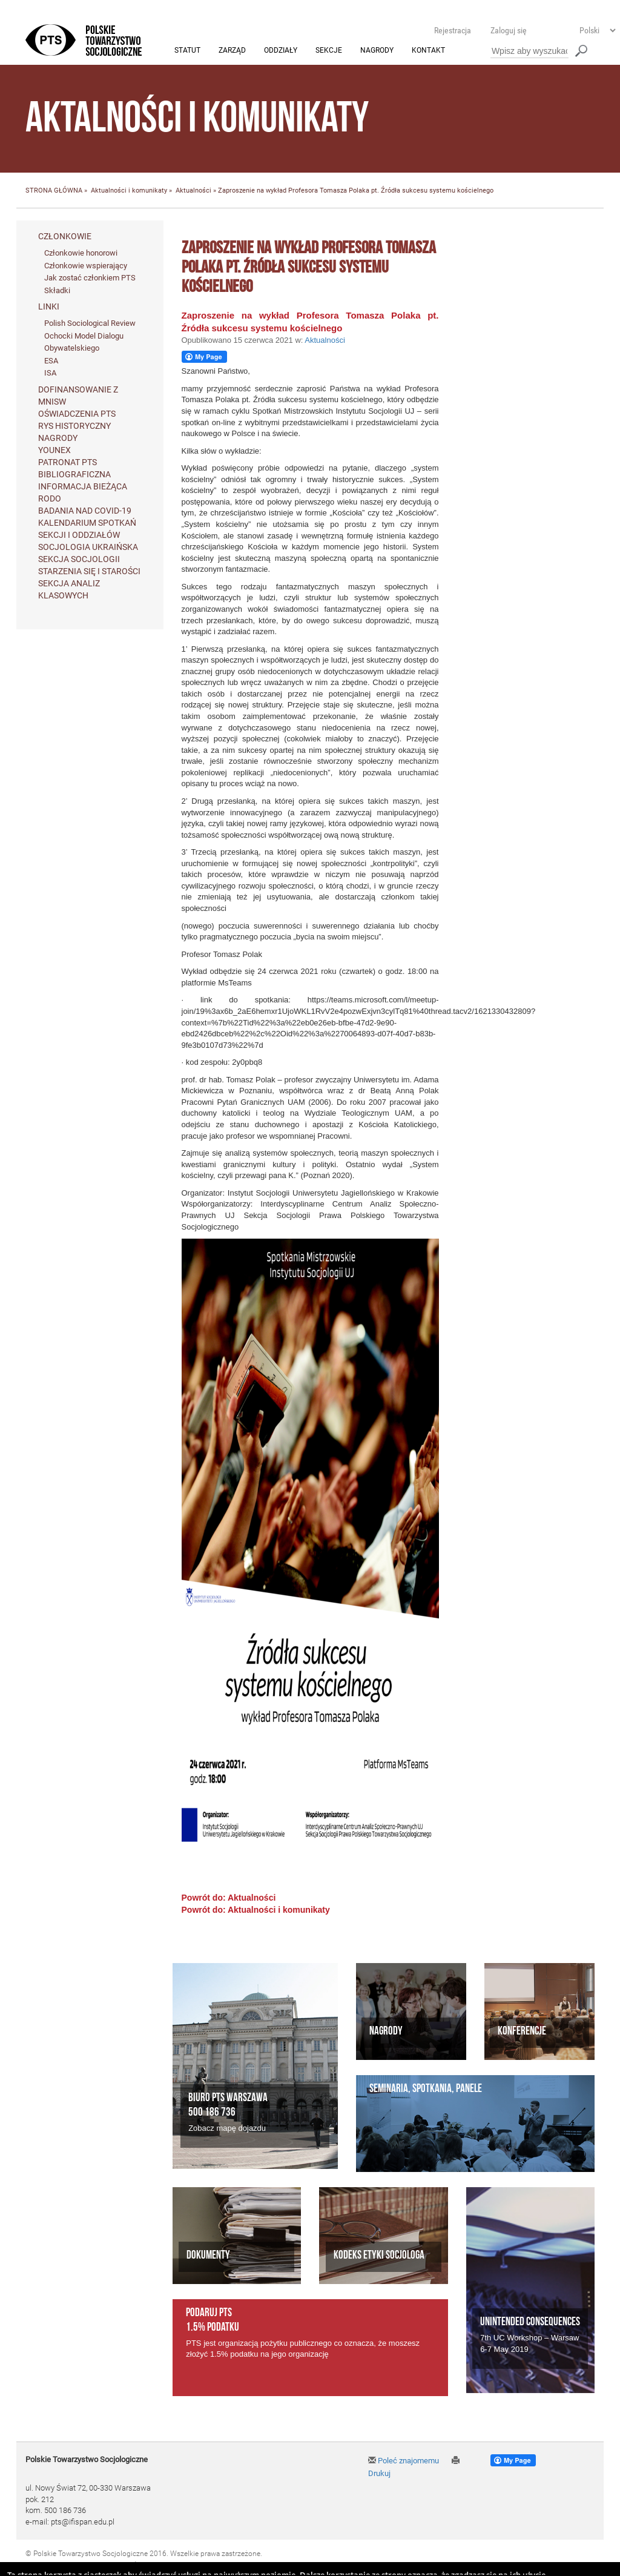 The image size is (620, 2576). Describe the element at coordinates (48, 307) in the screenshot. I see `Linki` at that location.